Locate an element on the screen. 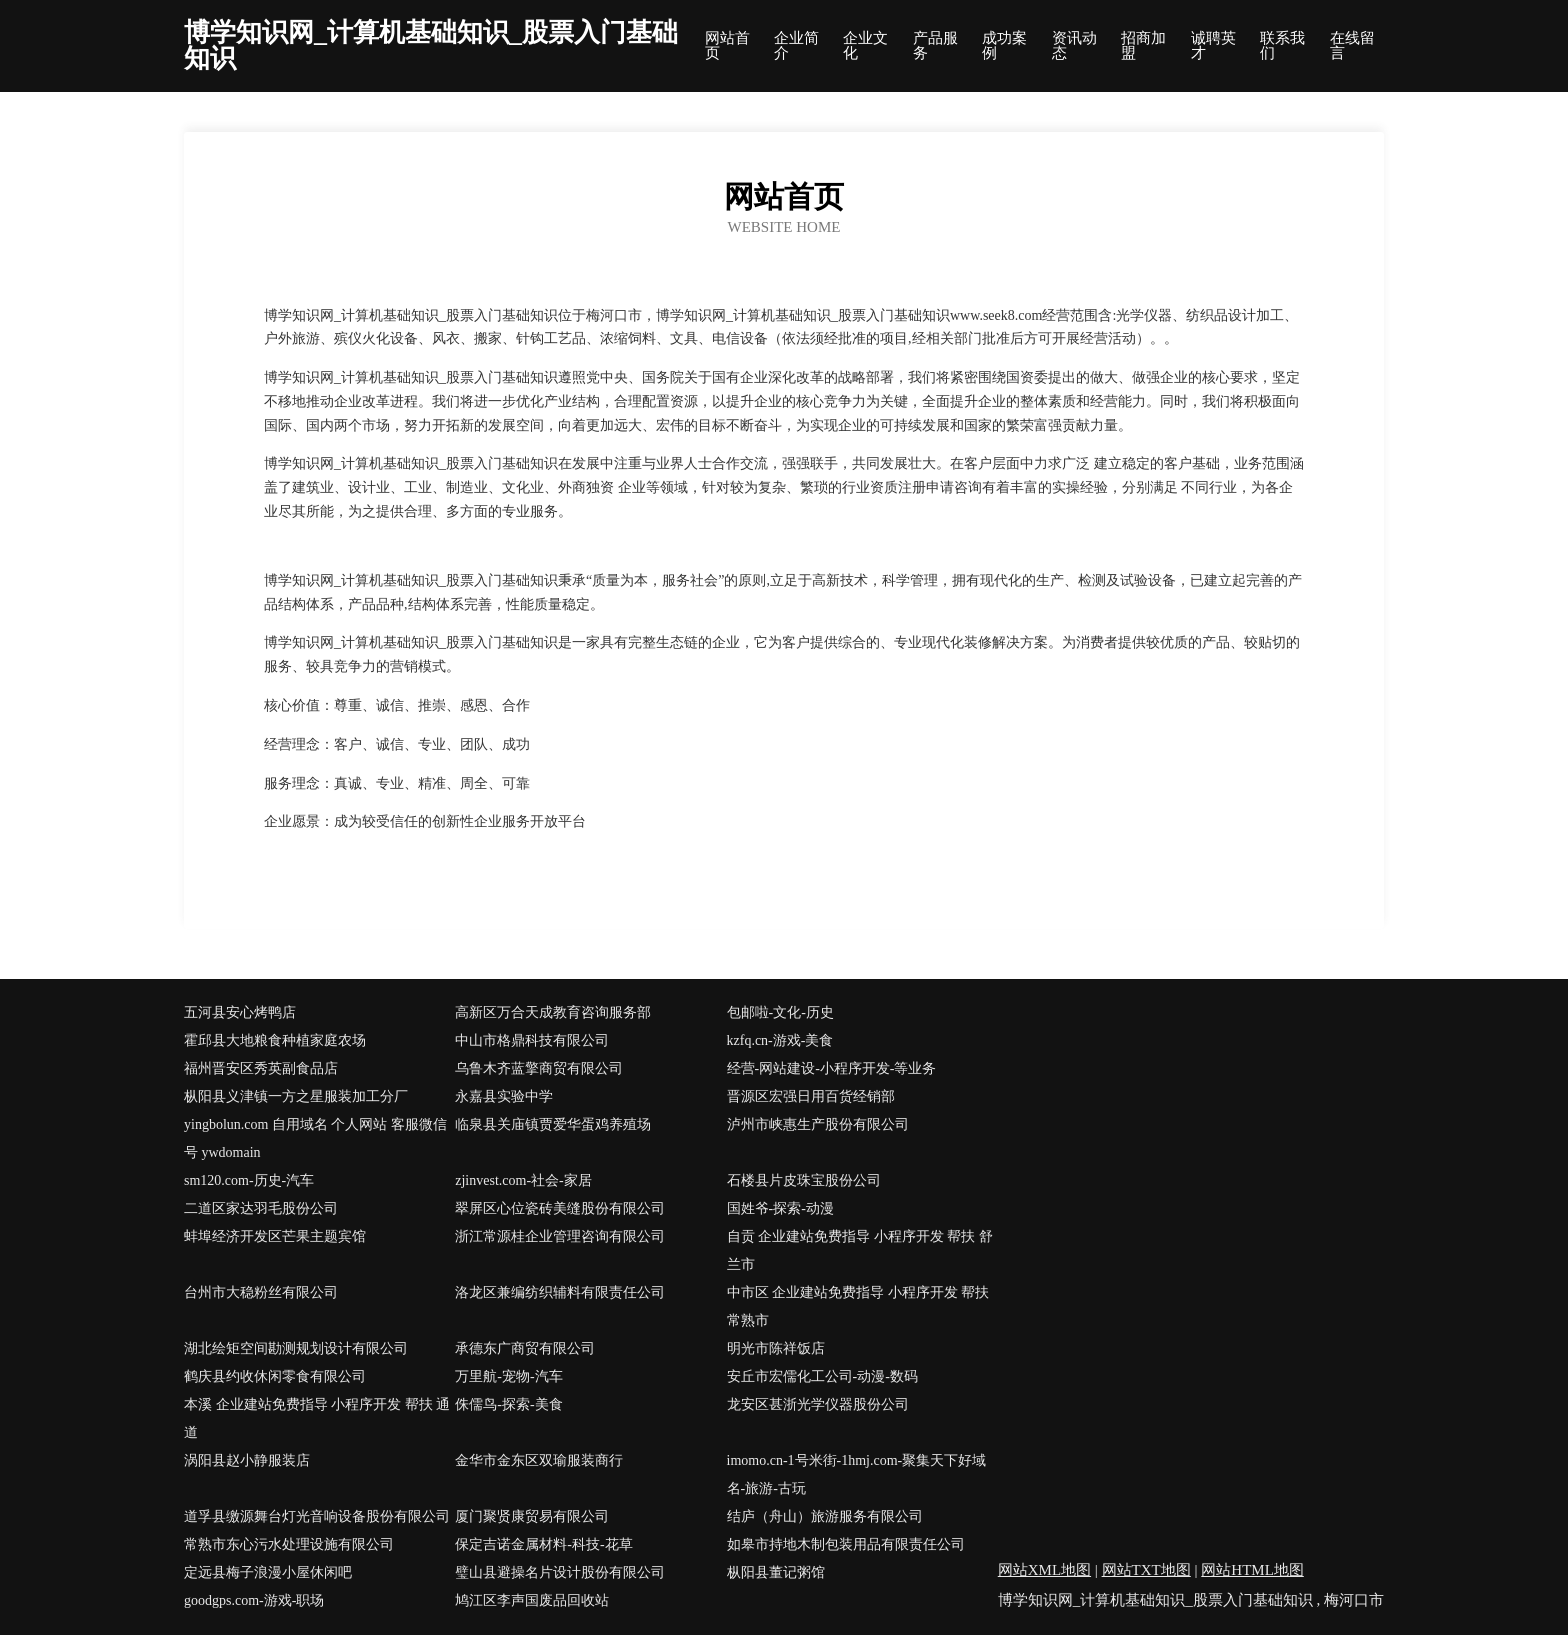 This screenshot has width=1568, height=1635. 厦门聚贤康贸易有限公司 is located at coordinates (532, 1516).